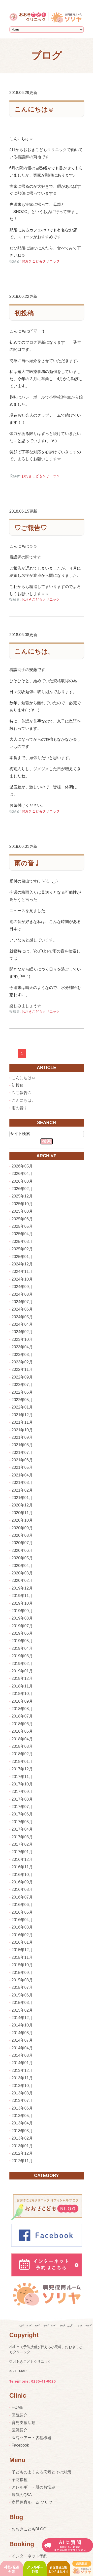 The height and width of the screenshot is (2576, 93). I want to click on 2016年10月, so click(22, 1874).